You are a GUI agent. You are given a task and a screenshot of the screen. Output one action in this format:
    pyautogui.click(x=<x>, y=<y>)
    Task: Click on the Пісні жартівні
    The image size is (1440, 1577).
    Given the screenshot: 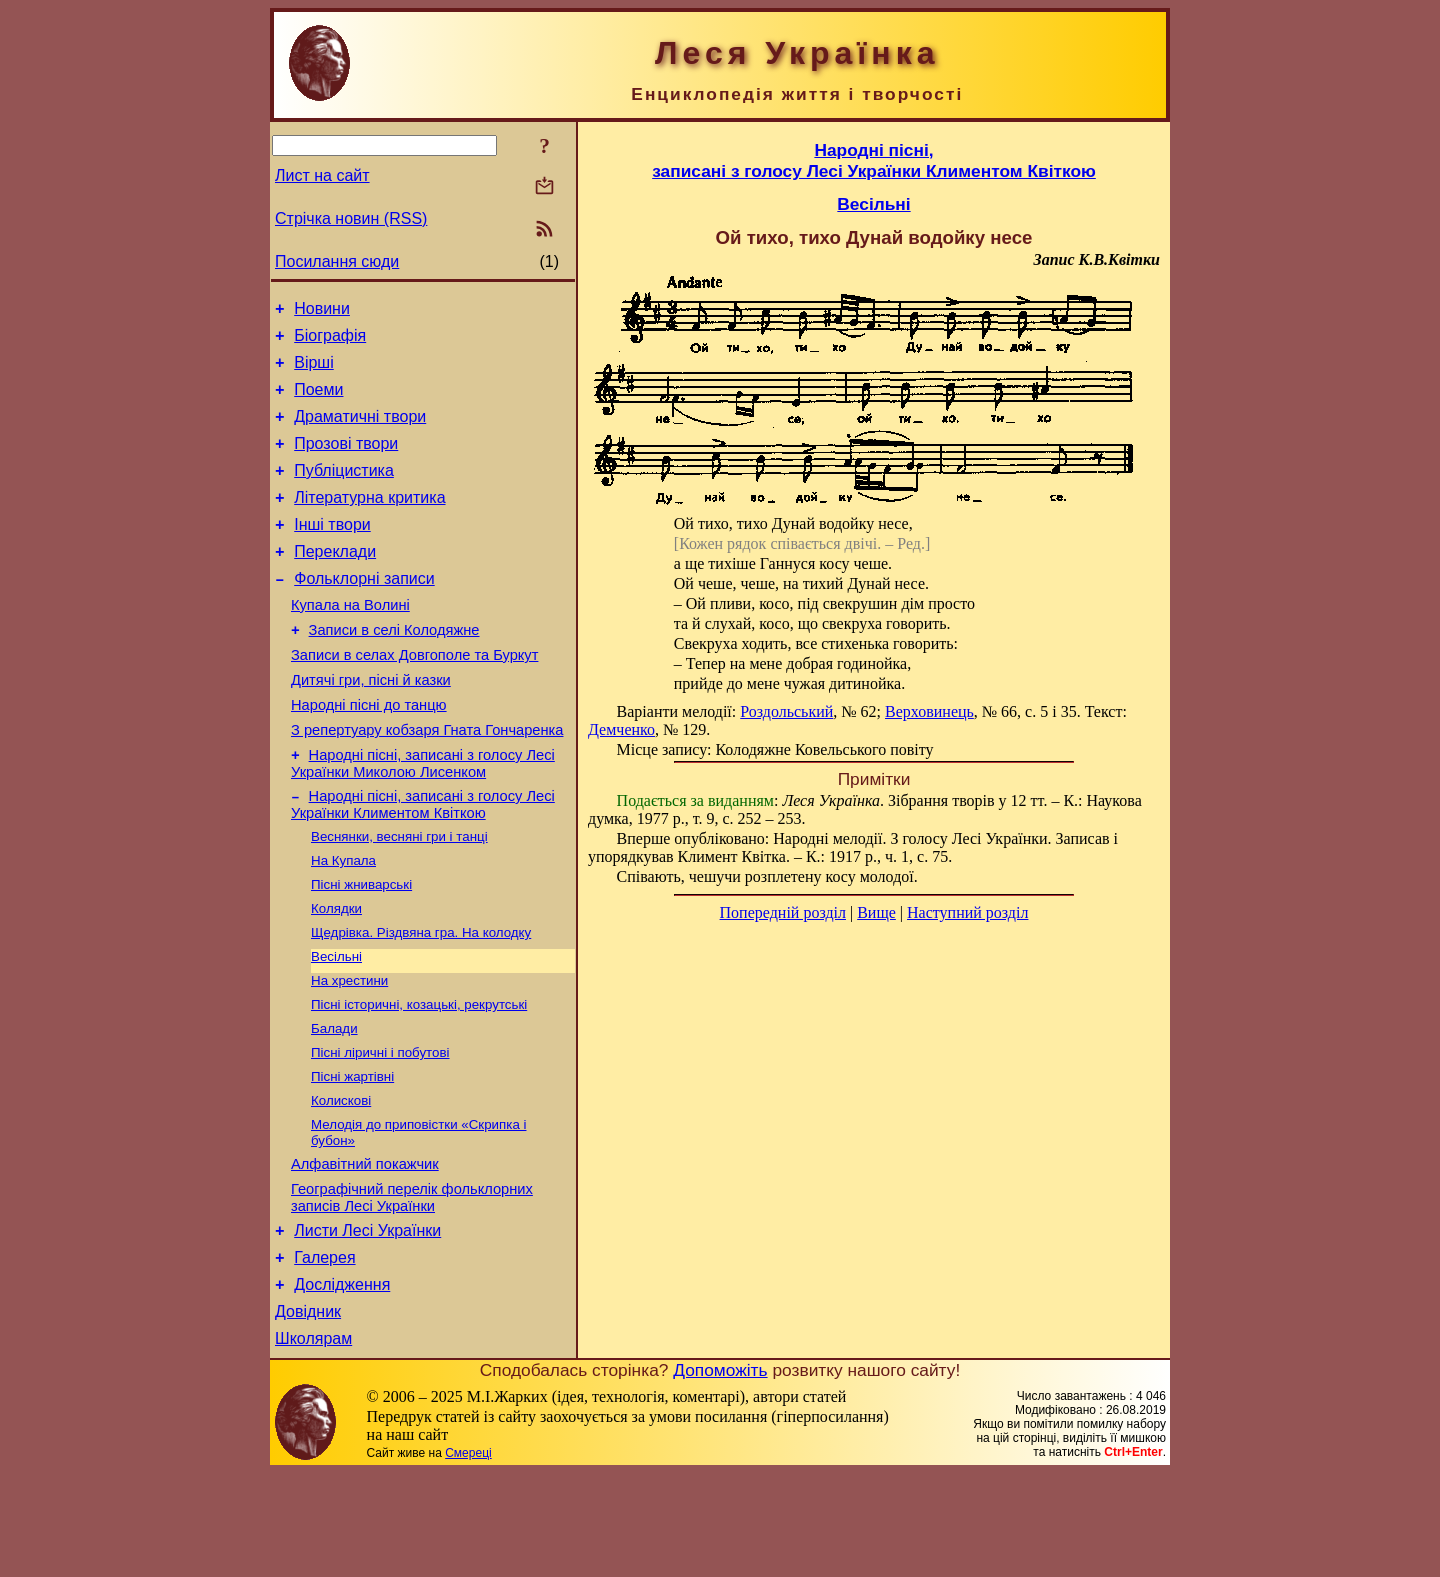 What is the action you would take?
    pyautogui.click(x=352, y=1155)
    